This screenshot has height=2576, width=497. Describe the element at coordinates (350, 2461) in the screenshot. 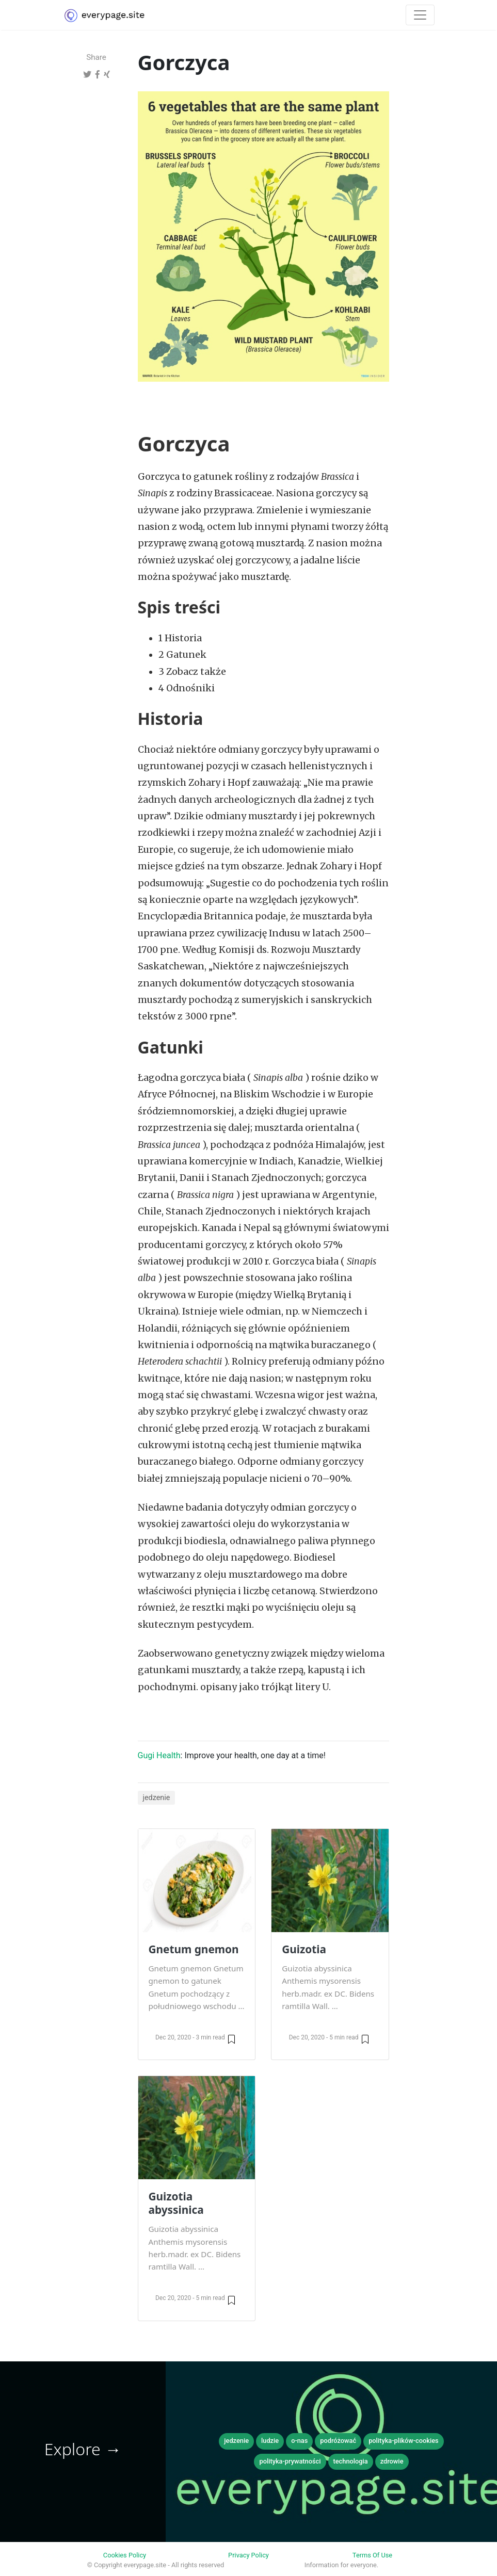

I see `technologia` at that location.